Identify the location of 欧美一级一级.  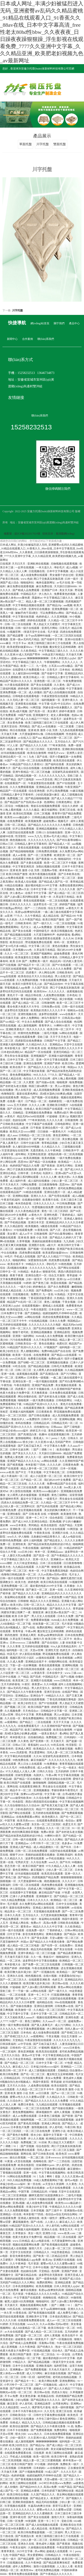
(26, 1218).